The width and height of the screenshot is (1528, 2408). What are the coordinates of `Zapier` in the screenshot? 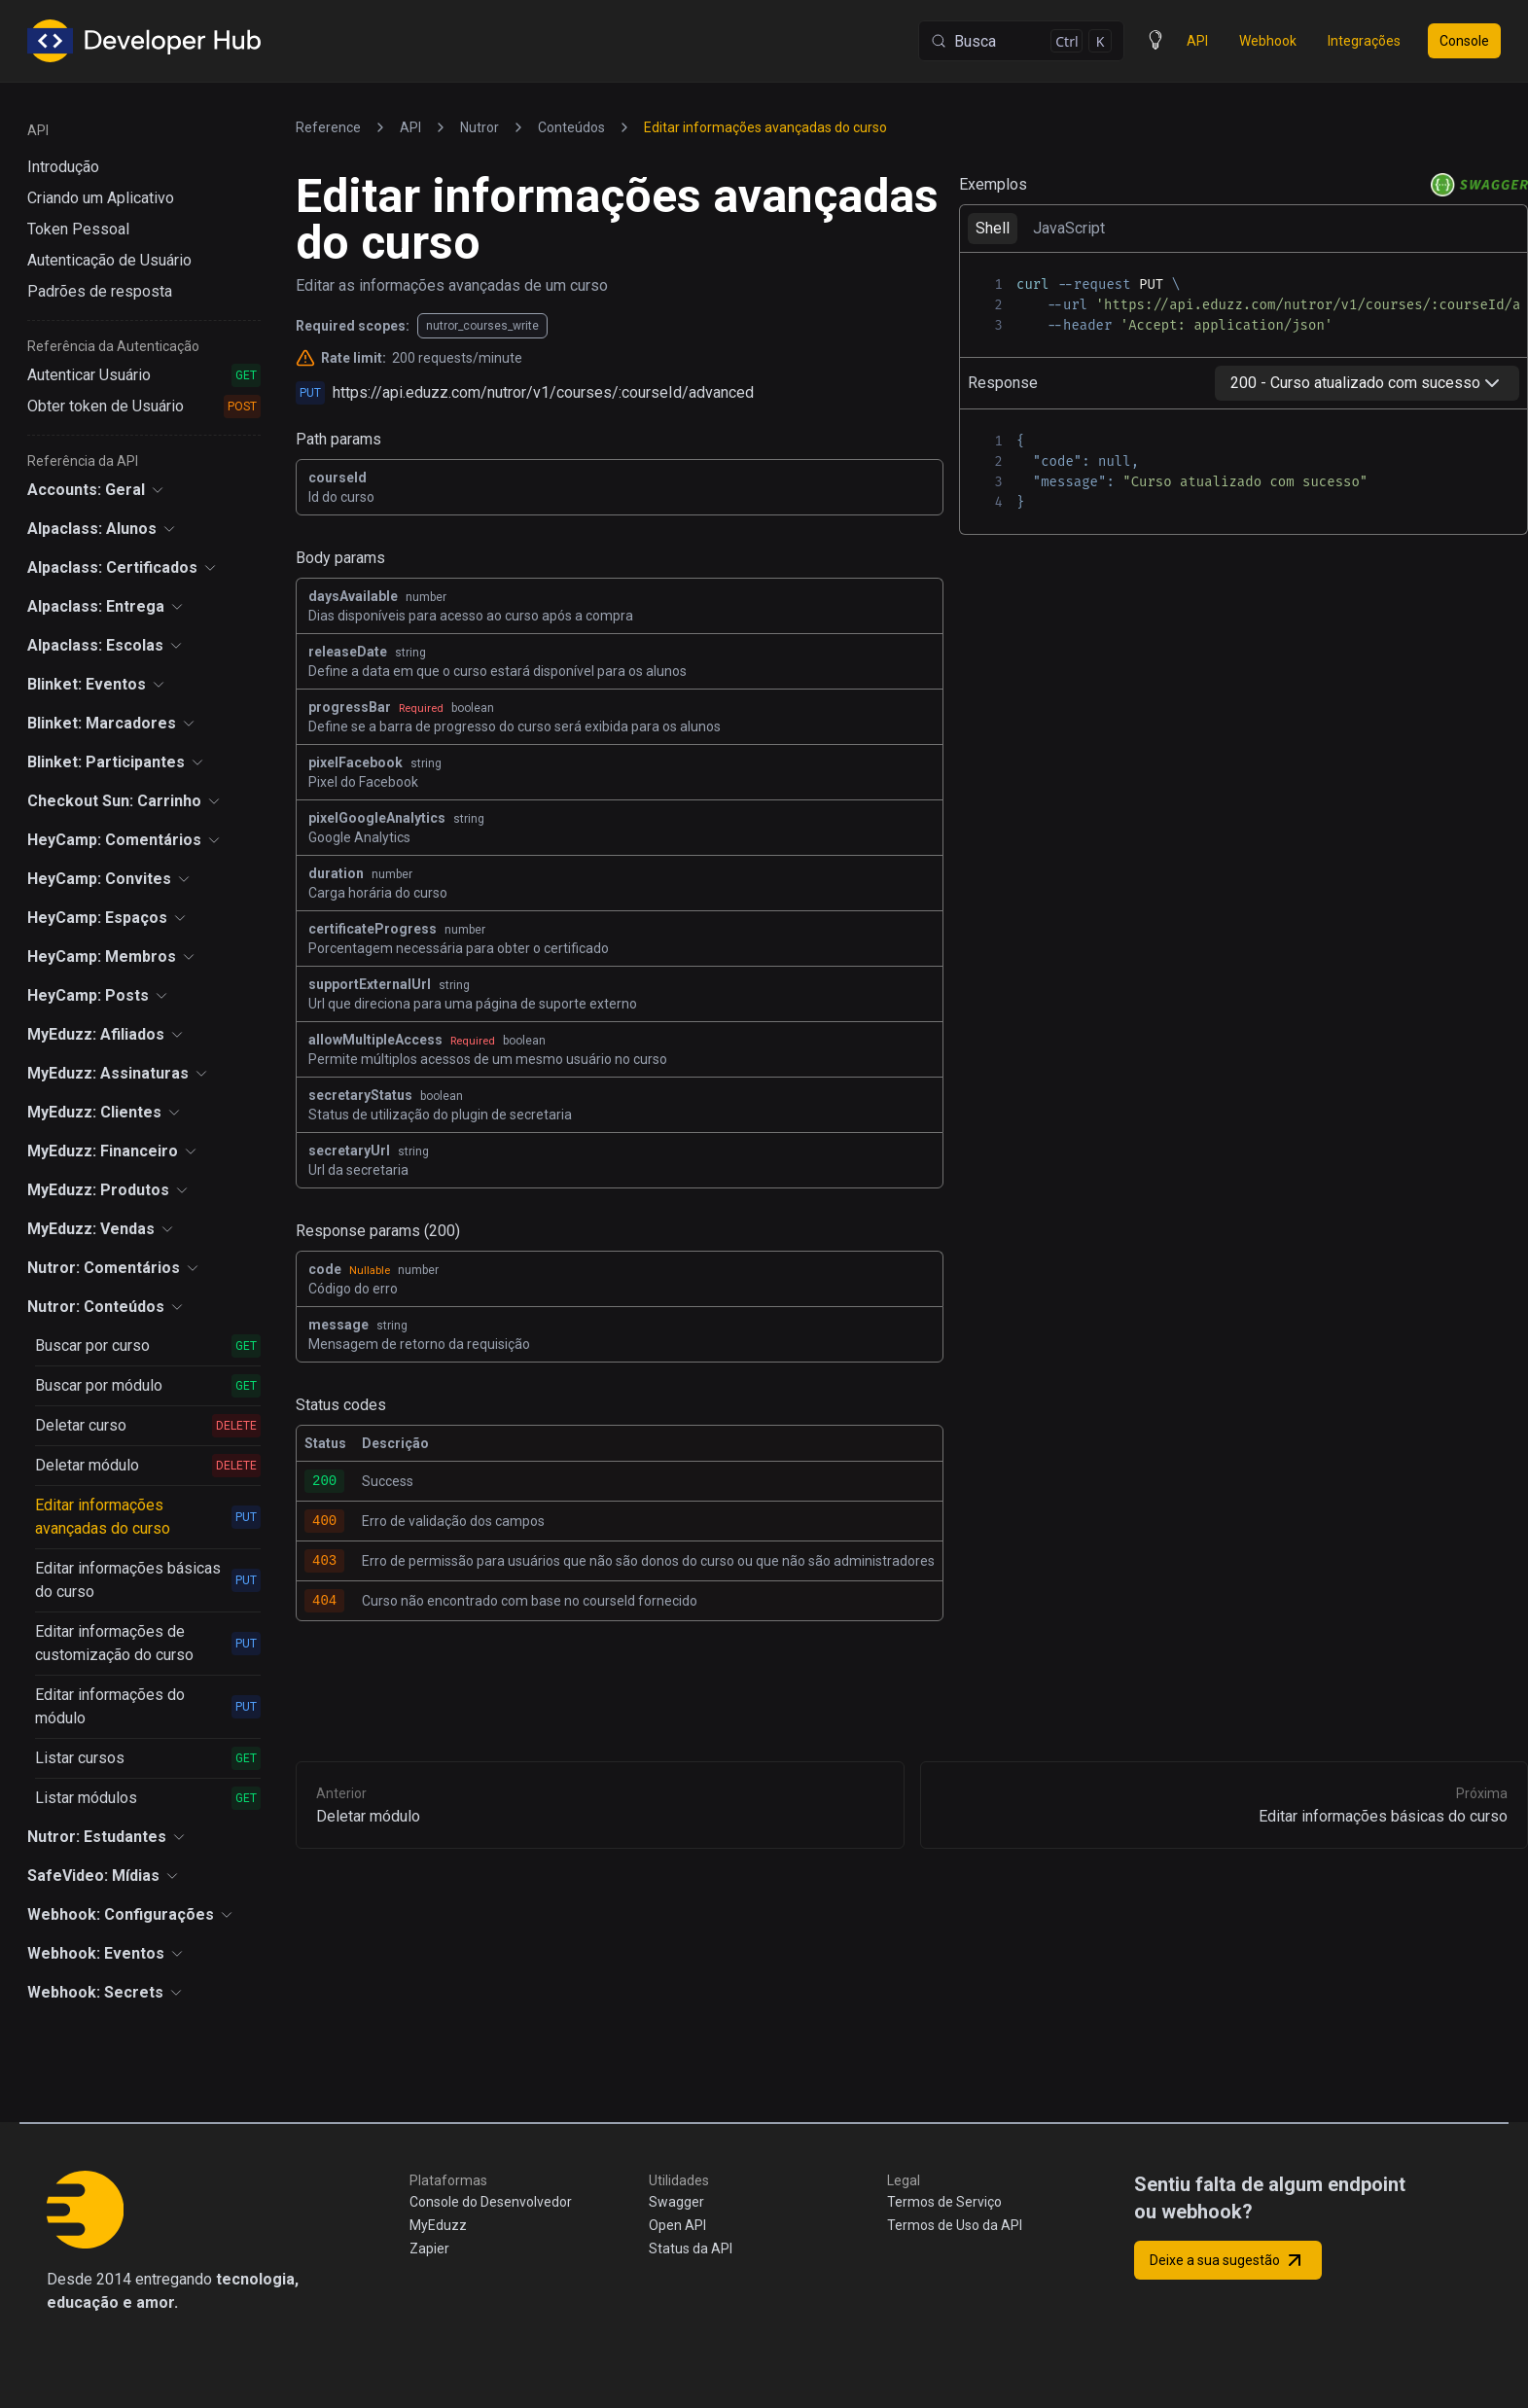 It's located at (429, 2248).